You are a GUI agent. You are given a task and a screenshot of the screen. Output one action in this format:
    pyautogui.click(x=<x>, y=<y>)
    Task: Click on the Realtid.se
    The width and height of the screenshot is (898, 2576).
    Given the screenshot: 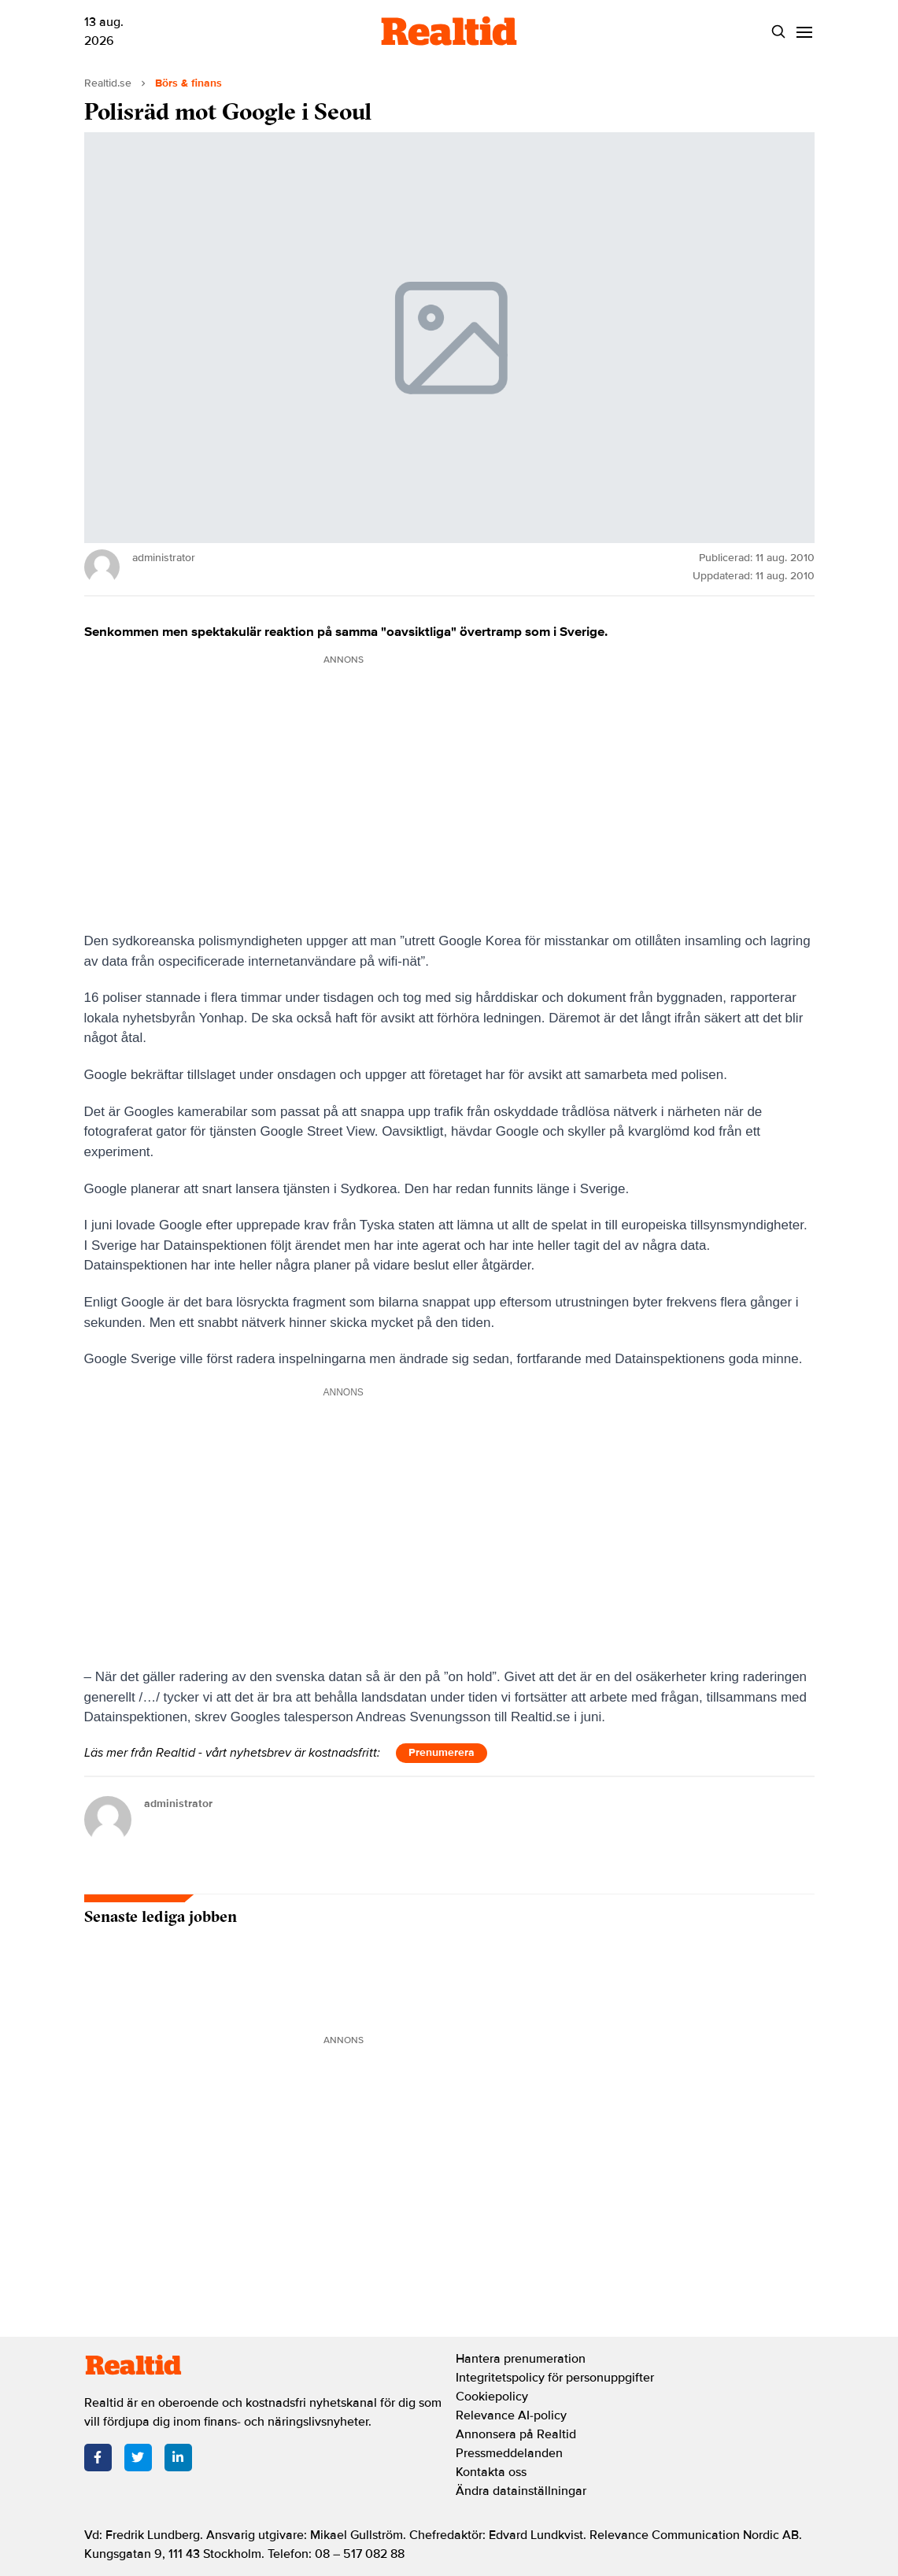 What is the action you would take?
    pyautogui.click(x=107, y=83)
    